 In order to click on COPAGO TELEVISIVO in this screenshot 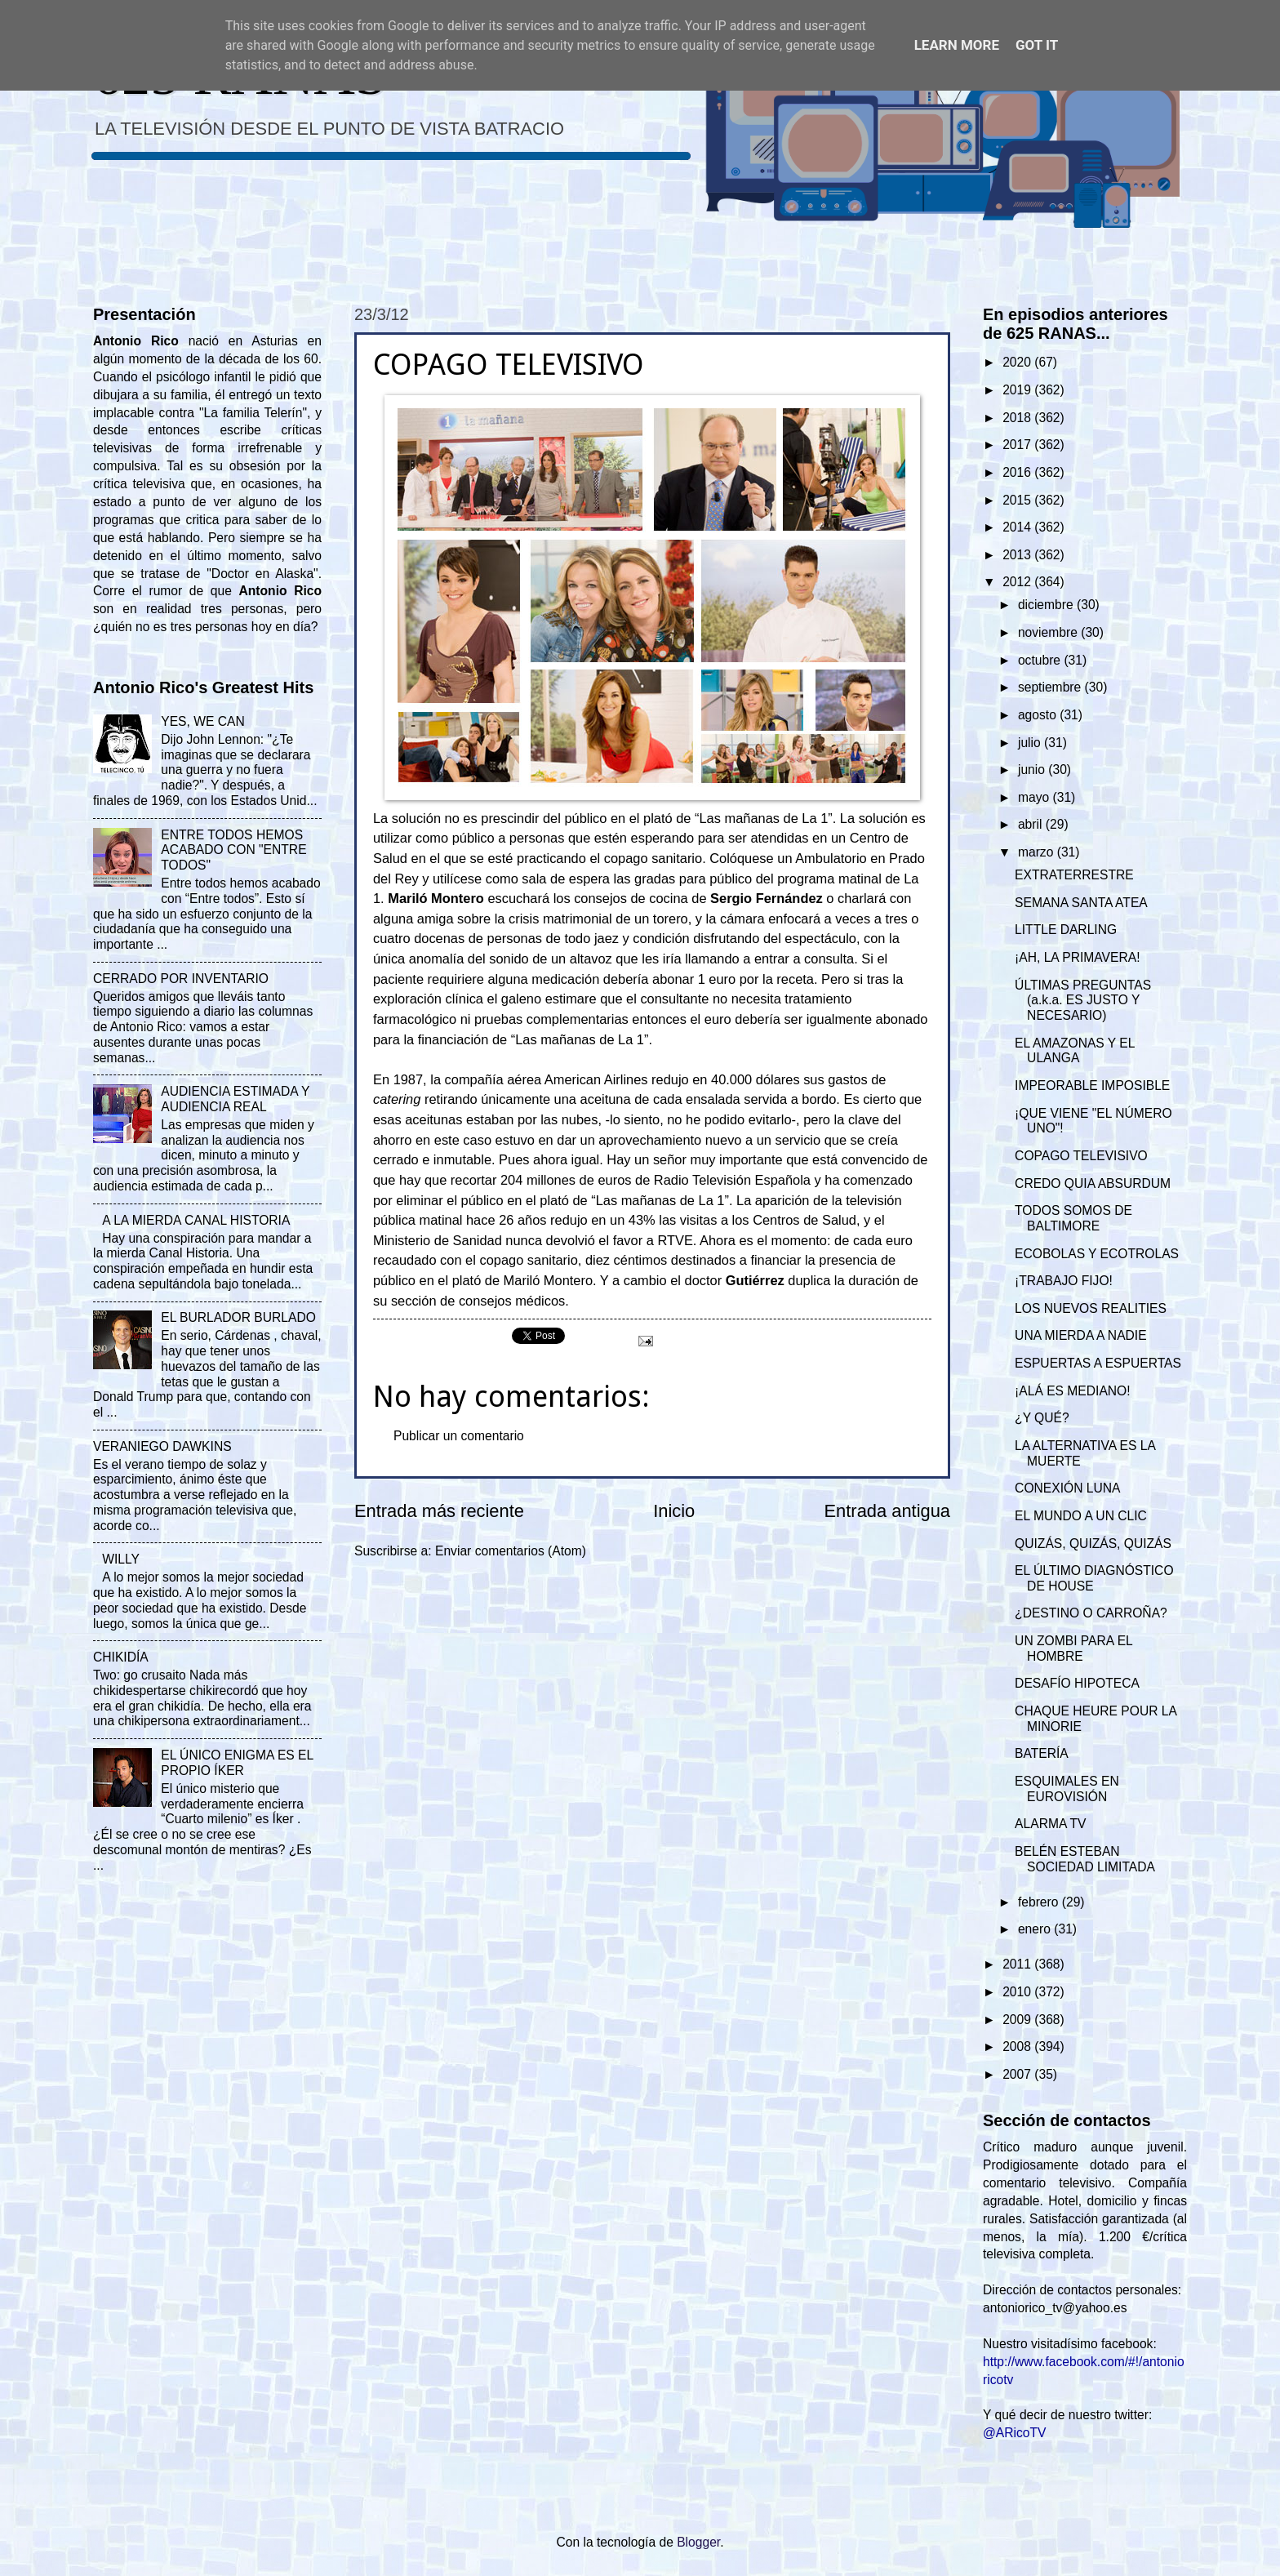, I will do `click(1081, 1156)`.